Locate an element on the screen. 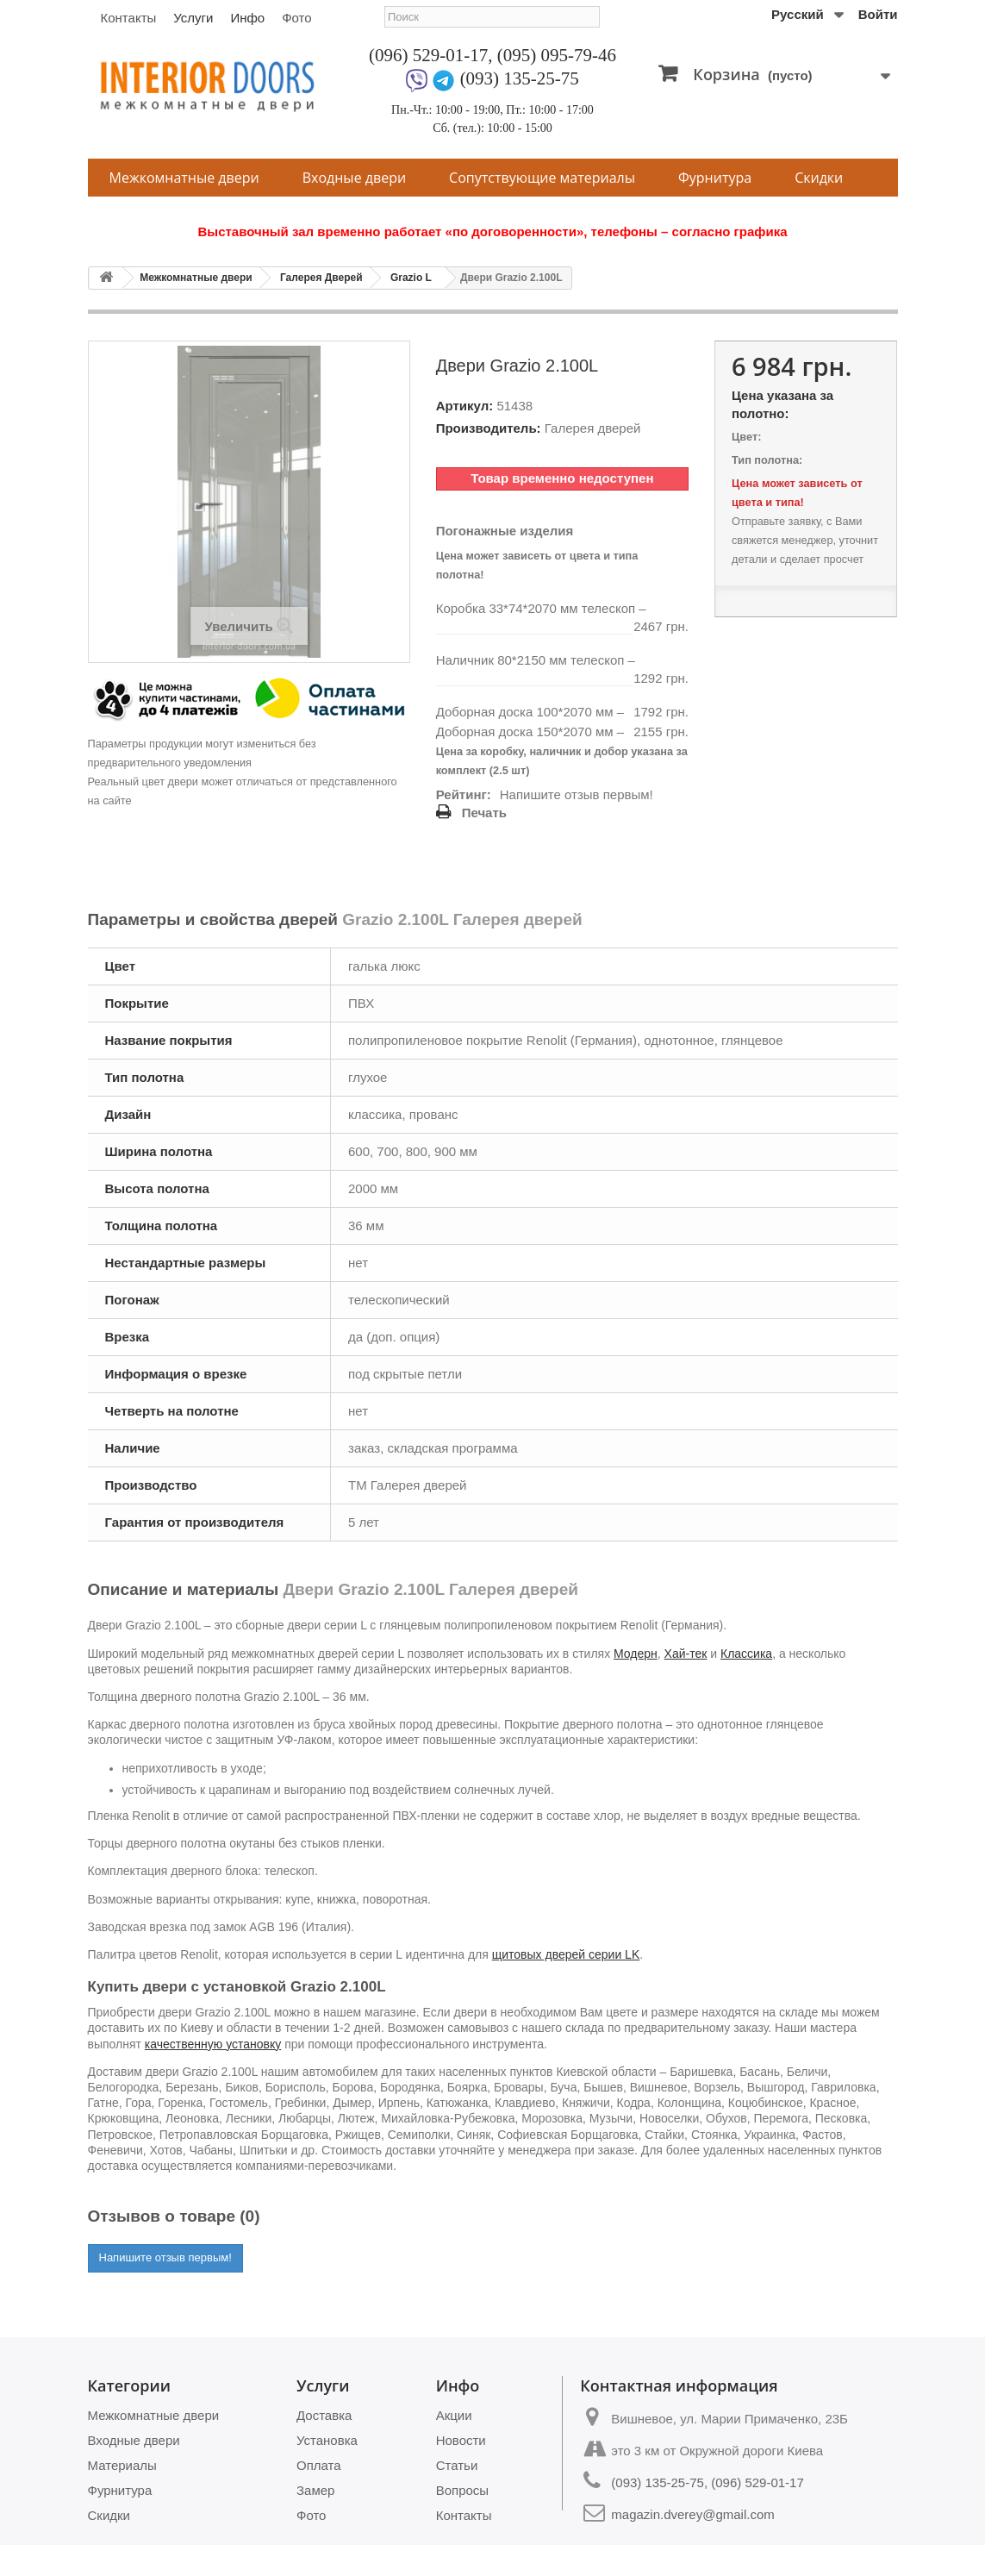 Image resolution: width=985 pixels, height=2576 pixels. Фурнитура is located at coordinates (714, 177).